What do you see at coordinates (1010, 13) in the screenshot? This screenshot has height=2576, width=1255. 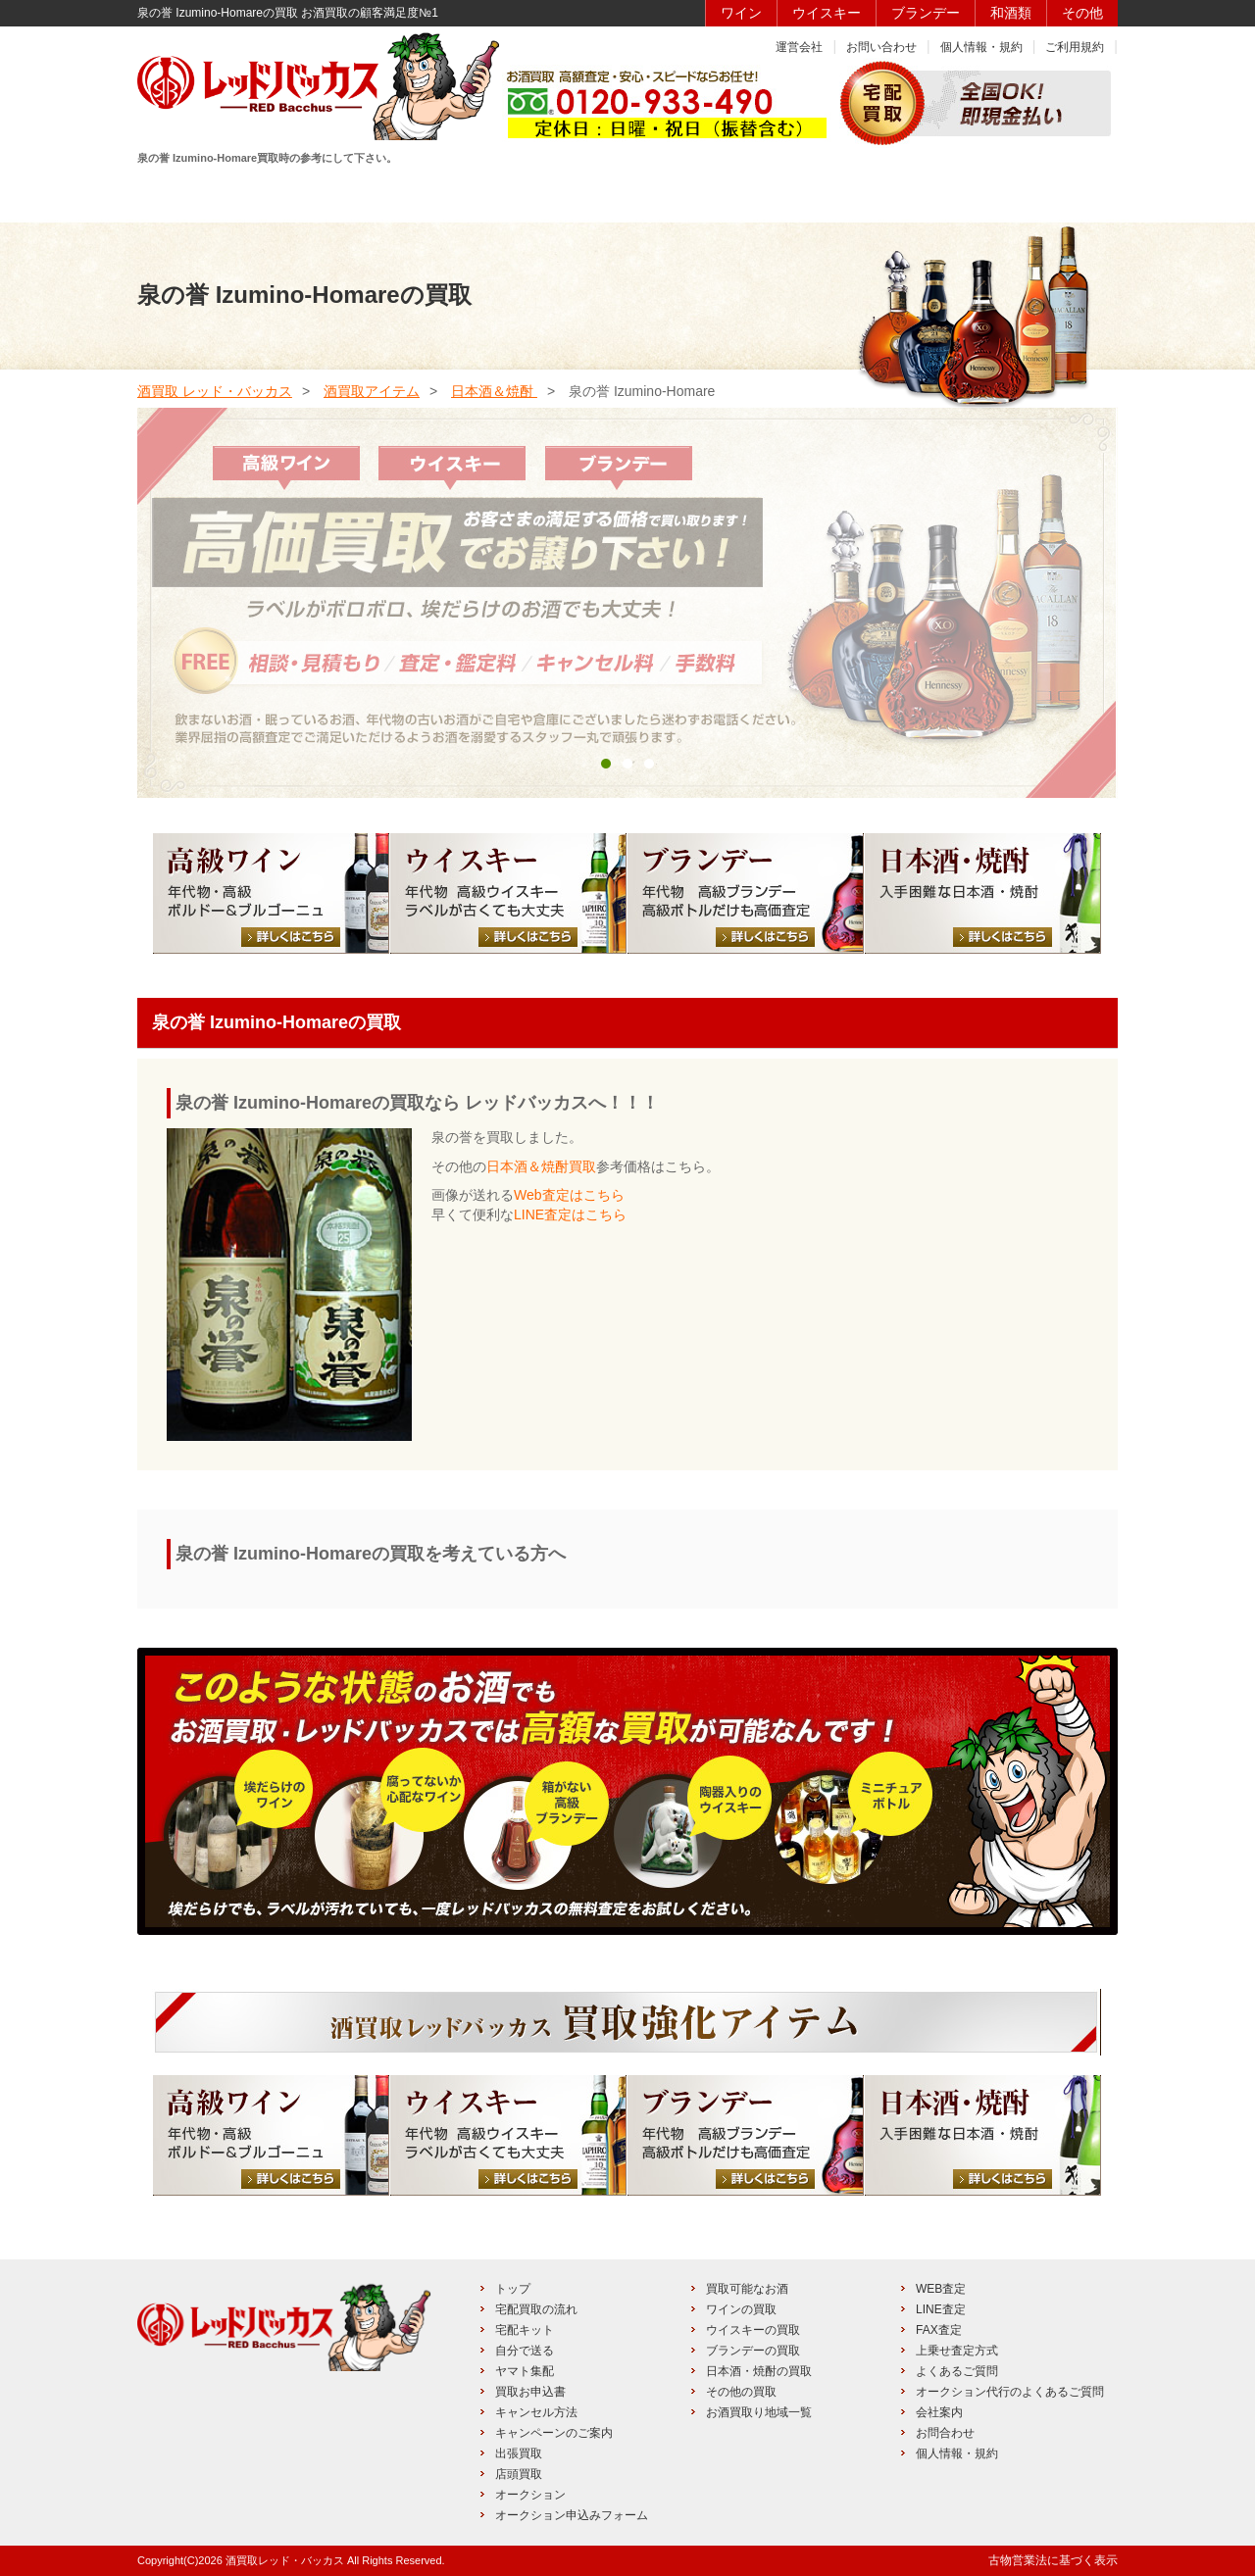 I see `和酒類` at bounding box center [1010, 13].